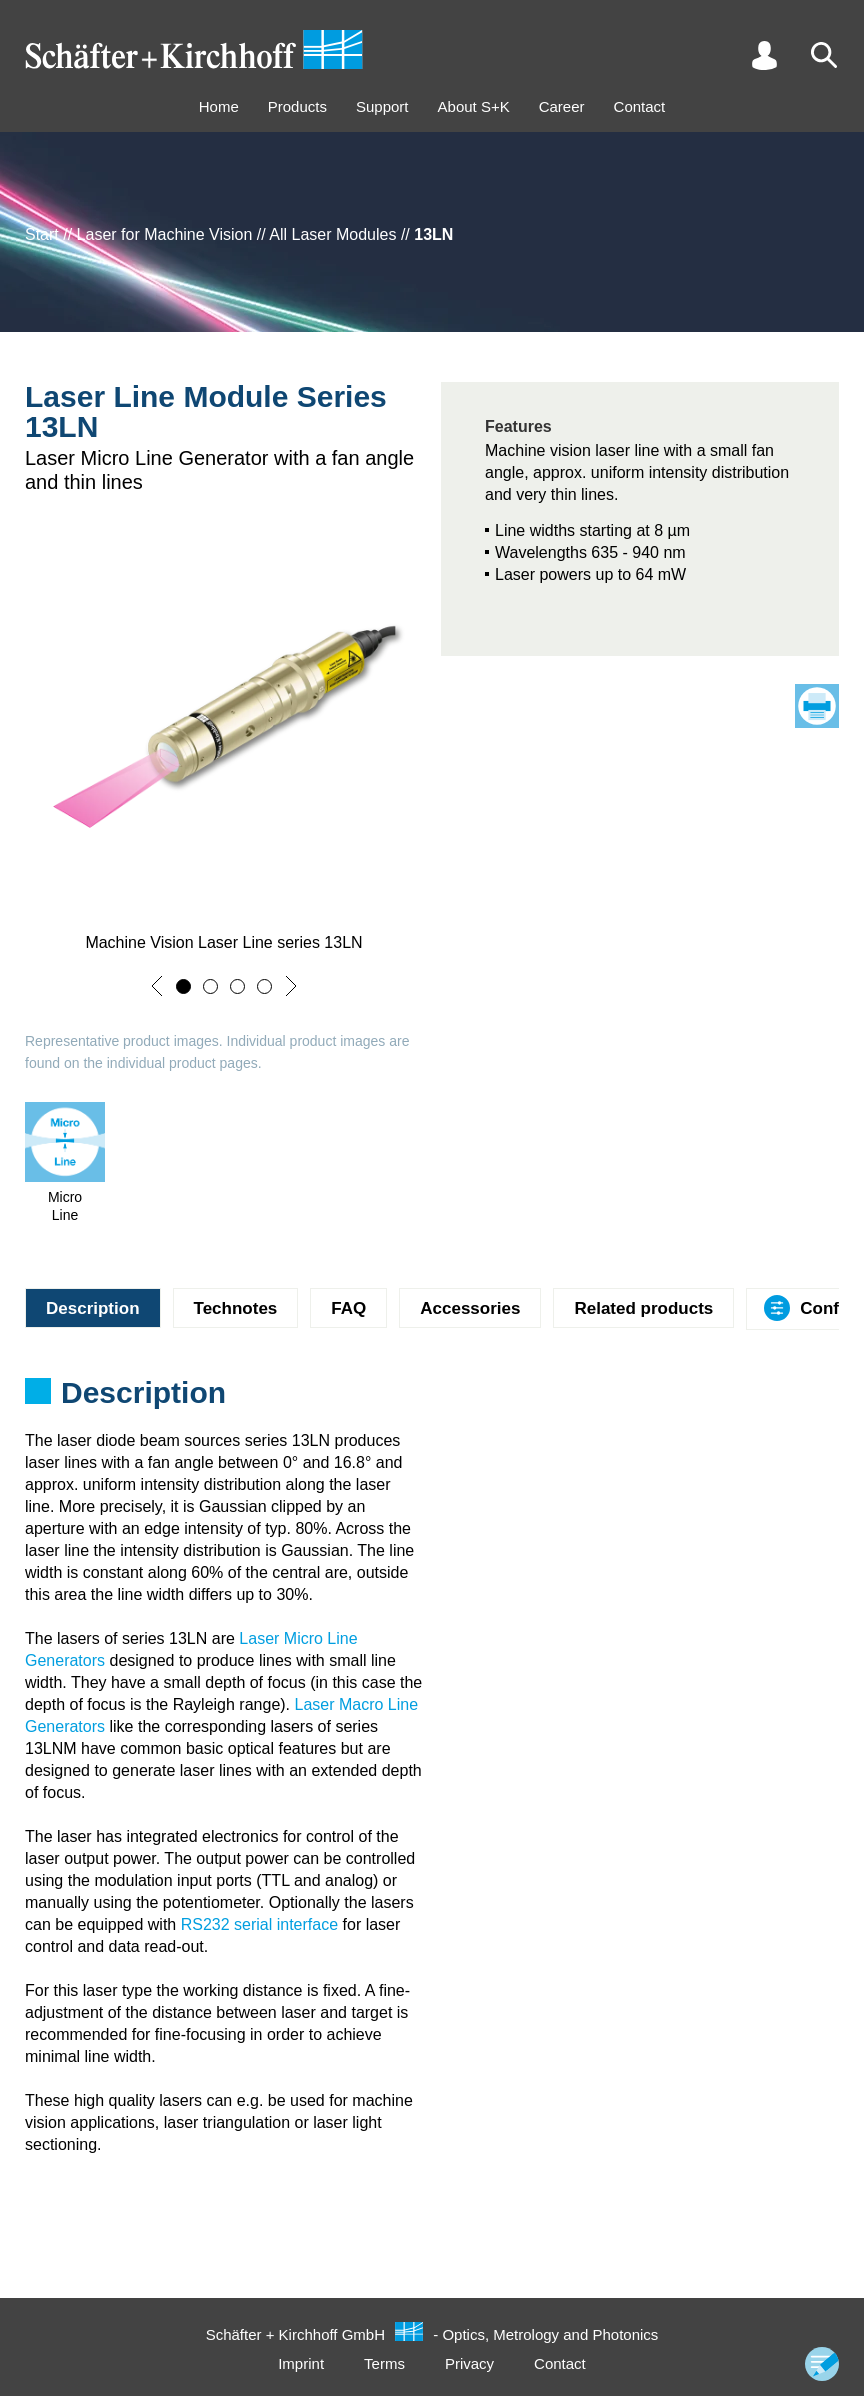 The height and width of the screenshot is (2396, 864). I want to click on Laser for Machine Vision, so click(165, 234).